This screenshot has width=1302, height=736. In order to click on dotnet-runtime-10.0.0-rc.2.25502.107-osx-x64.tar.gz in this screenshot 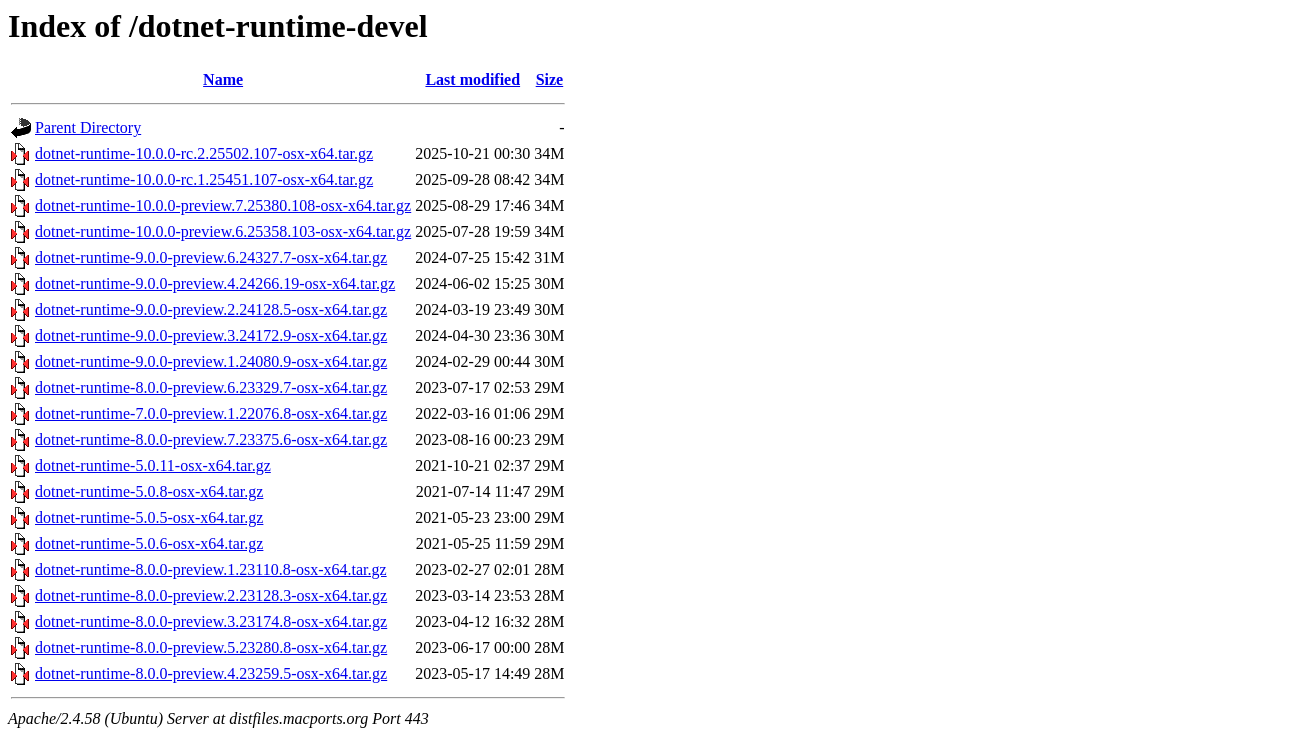, I will do `click(204, 153)`.